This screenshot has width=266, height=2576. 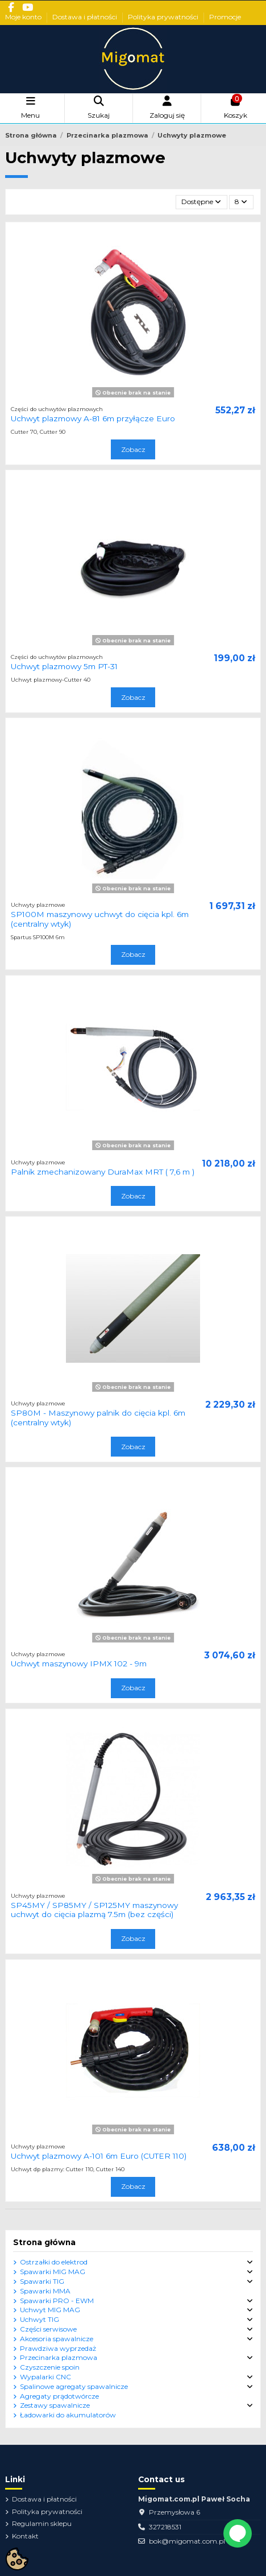 I want to click on SP45MY / SP85MY / SP125MY maszynowy uchwyt do cięcia plazmą 7.5m (bez części), so click(x=94, y=1910).